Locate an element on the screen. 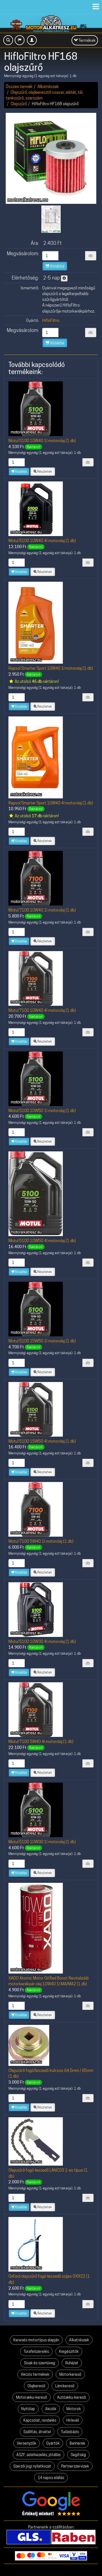 Image resolution: width=102 pixels, height=2576 pixels. Szerzői jogi nyilatkozat is located at coordinates (32, 2466).